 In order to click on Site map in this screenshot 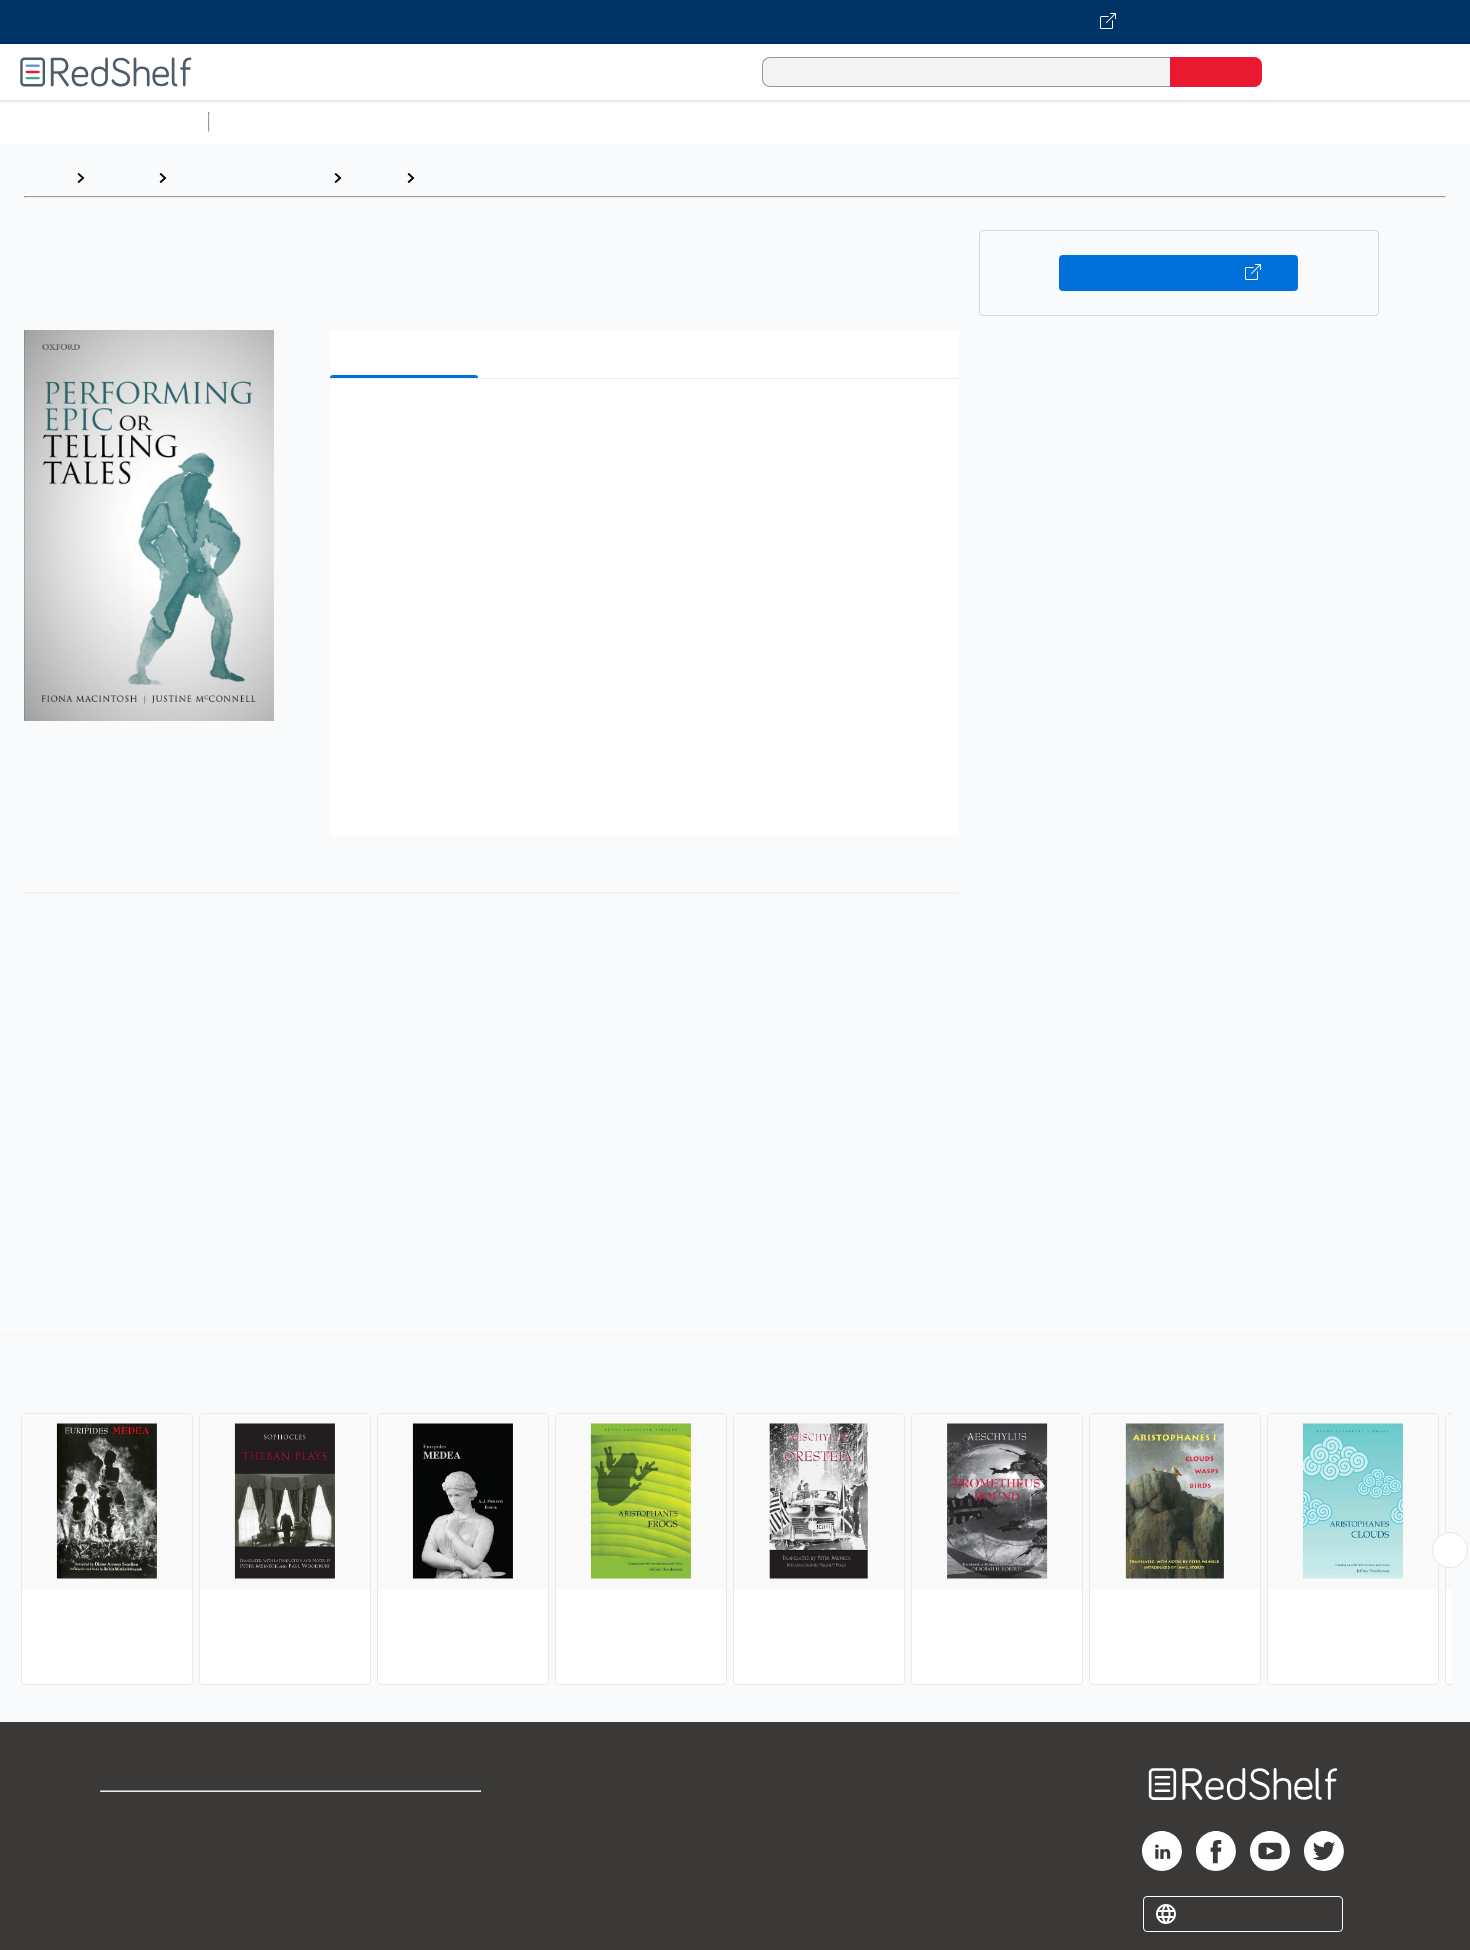, I will do `click(133, 1911)`.